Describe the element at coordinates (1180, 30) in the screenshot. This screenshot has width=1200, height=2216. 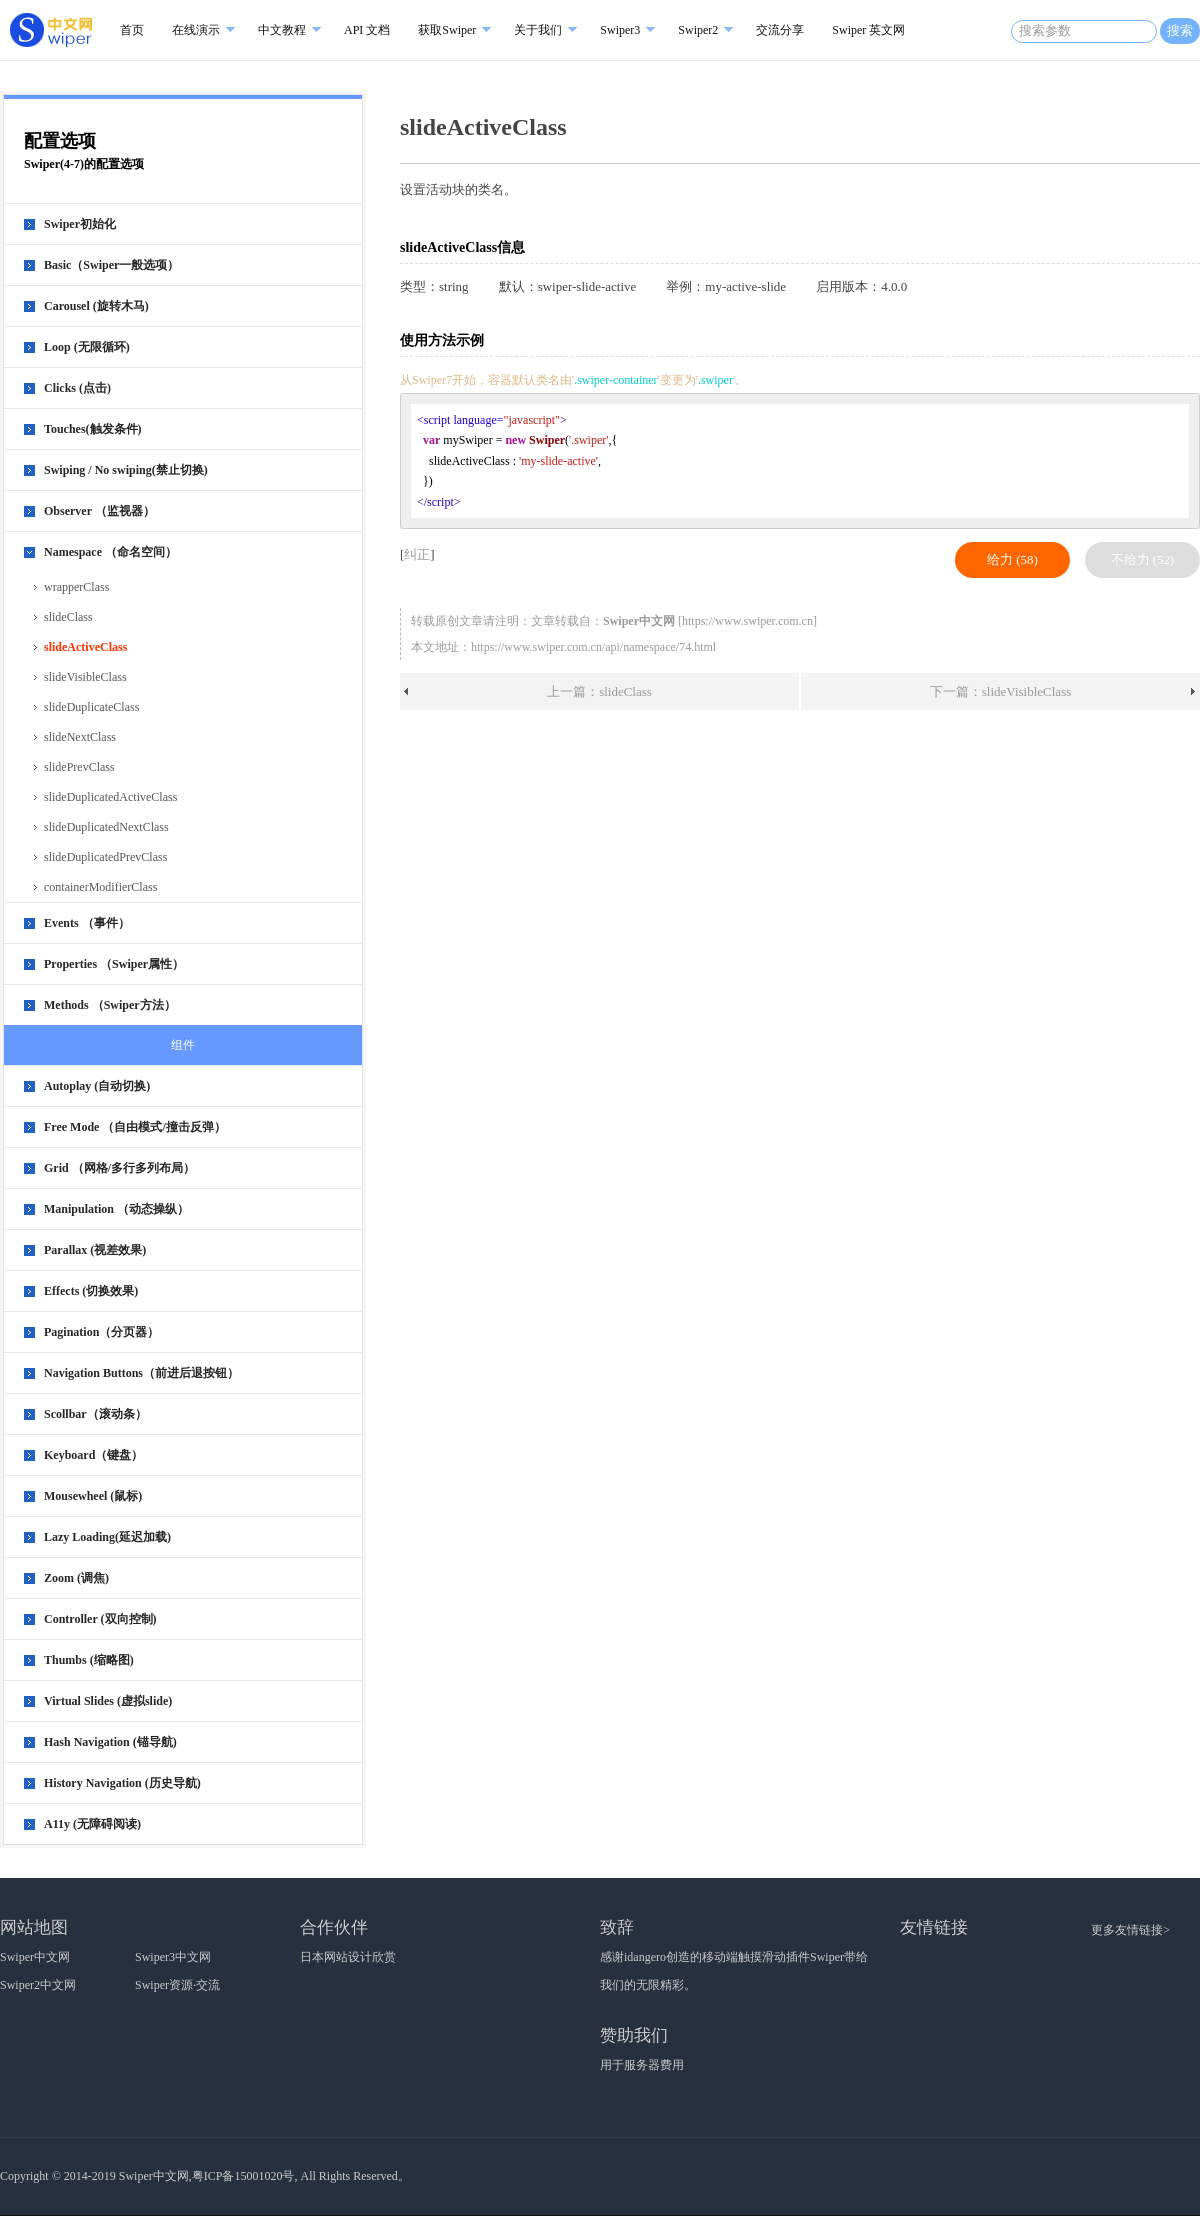
I see `搜索` at that location.